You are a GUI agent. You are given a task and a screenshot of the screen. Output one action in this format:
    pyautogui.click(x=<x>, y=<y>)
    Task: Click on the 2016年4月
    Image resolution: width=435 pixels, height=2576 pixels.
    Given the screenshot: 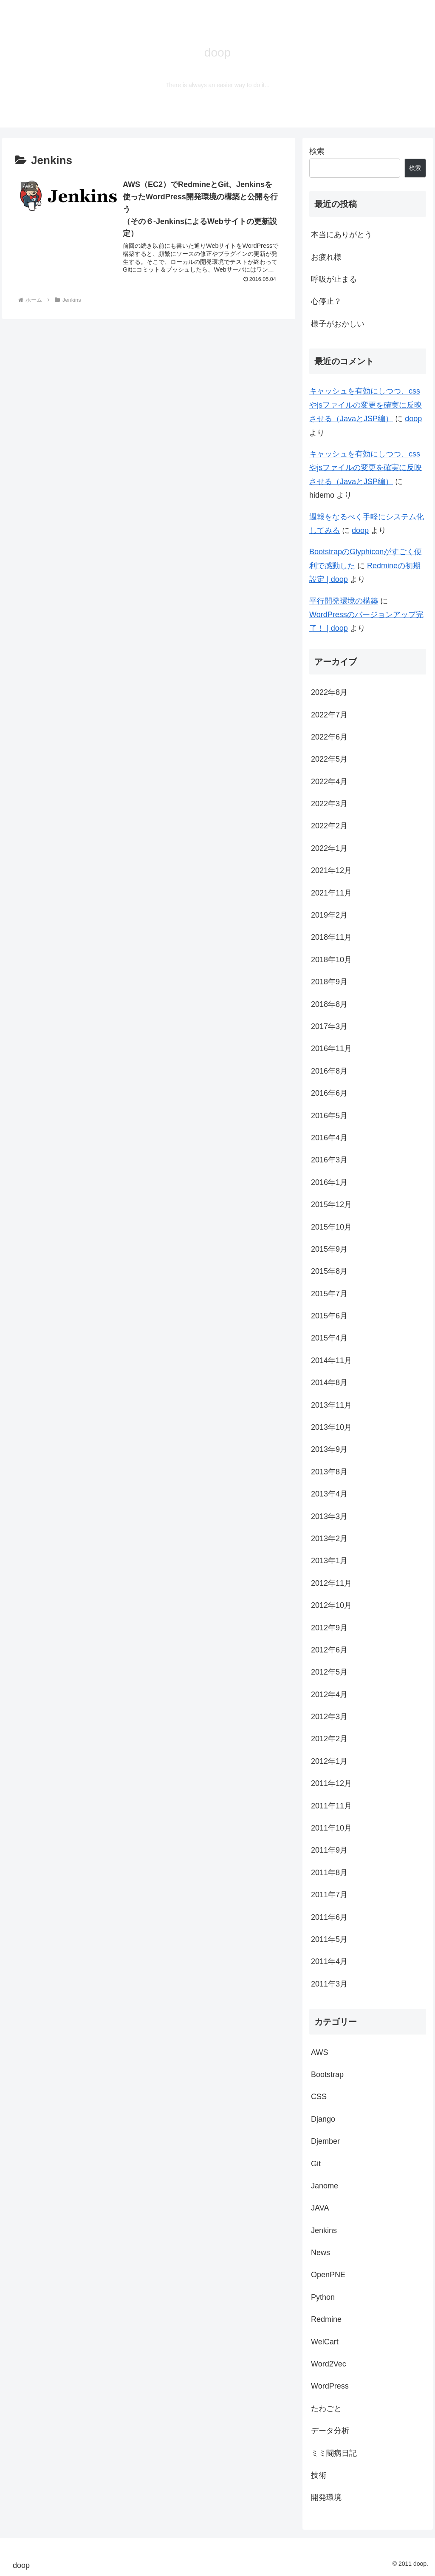 What is the action you would take?
    pyautogui.click(x=329, y=1138)
    